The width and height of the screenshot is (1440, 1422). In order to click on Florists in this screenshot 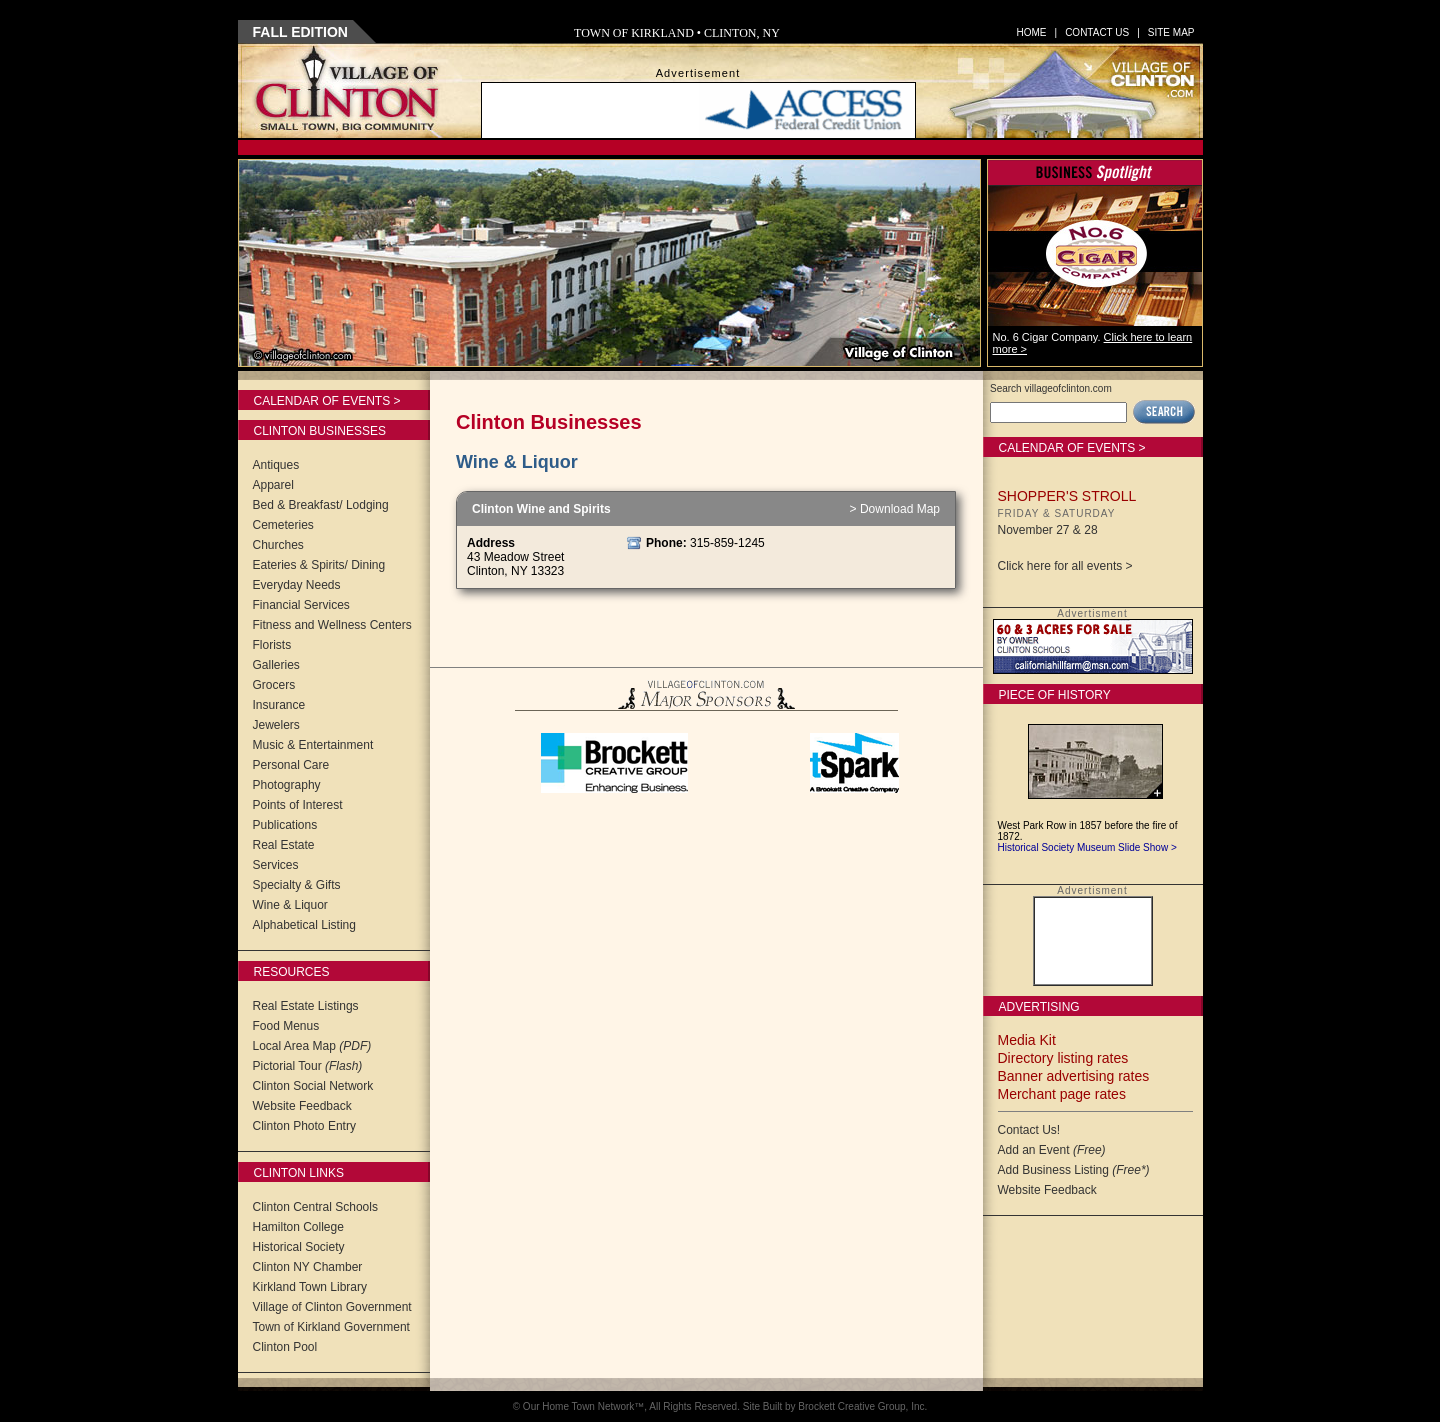, I will do `click(272, 645)`.